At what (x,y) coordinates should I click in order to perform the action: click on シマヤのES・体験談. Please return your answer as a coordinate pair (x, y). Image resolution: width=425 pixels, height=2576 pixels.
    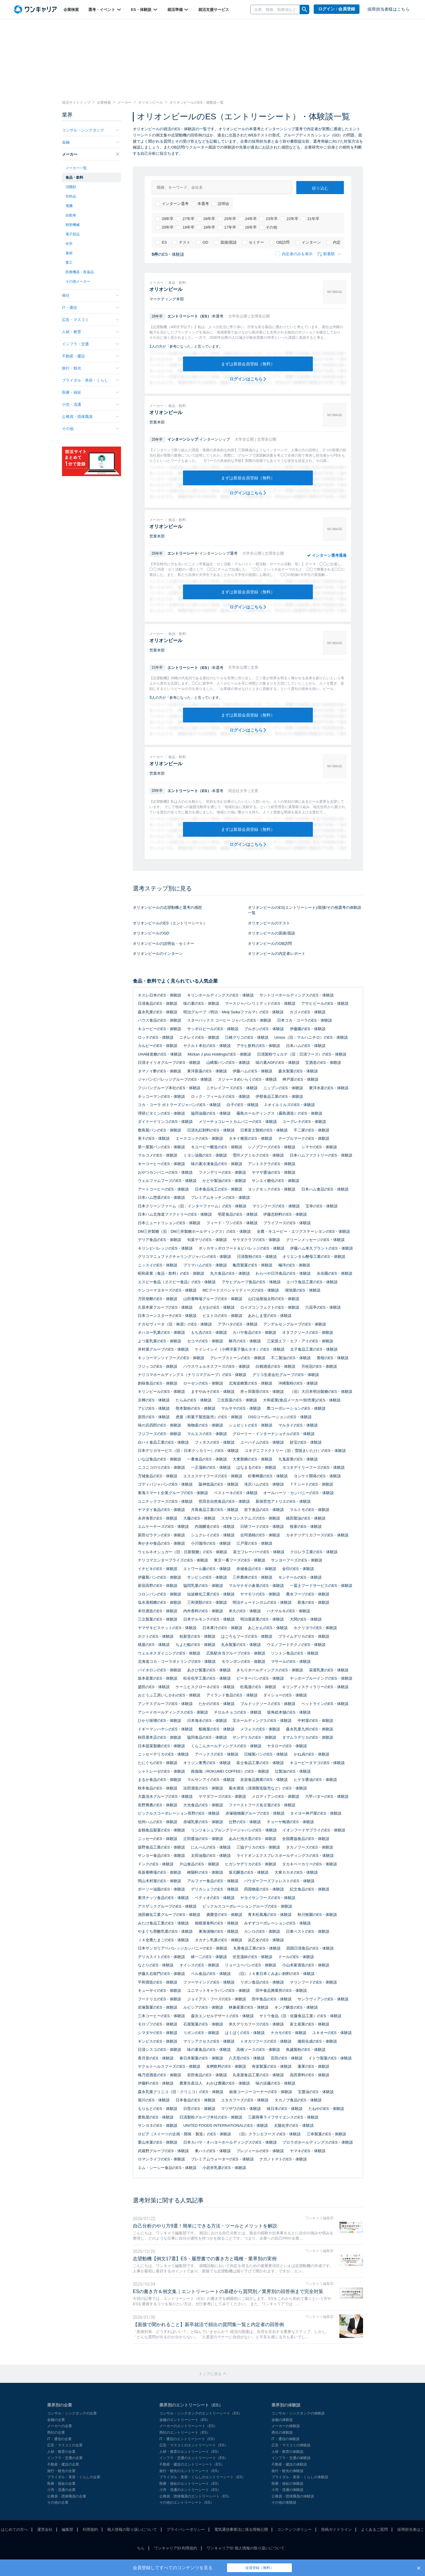
    Looking at the image, I should click on (319, 1147).